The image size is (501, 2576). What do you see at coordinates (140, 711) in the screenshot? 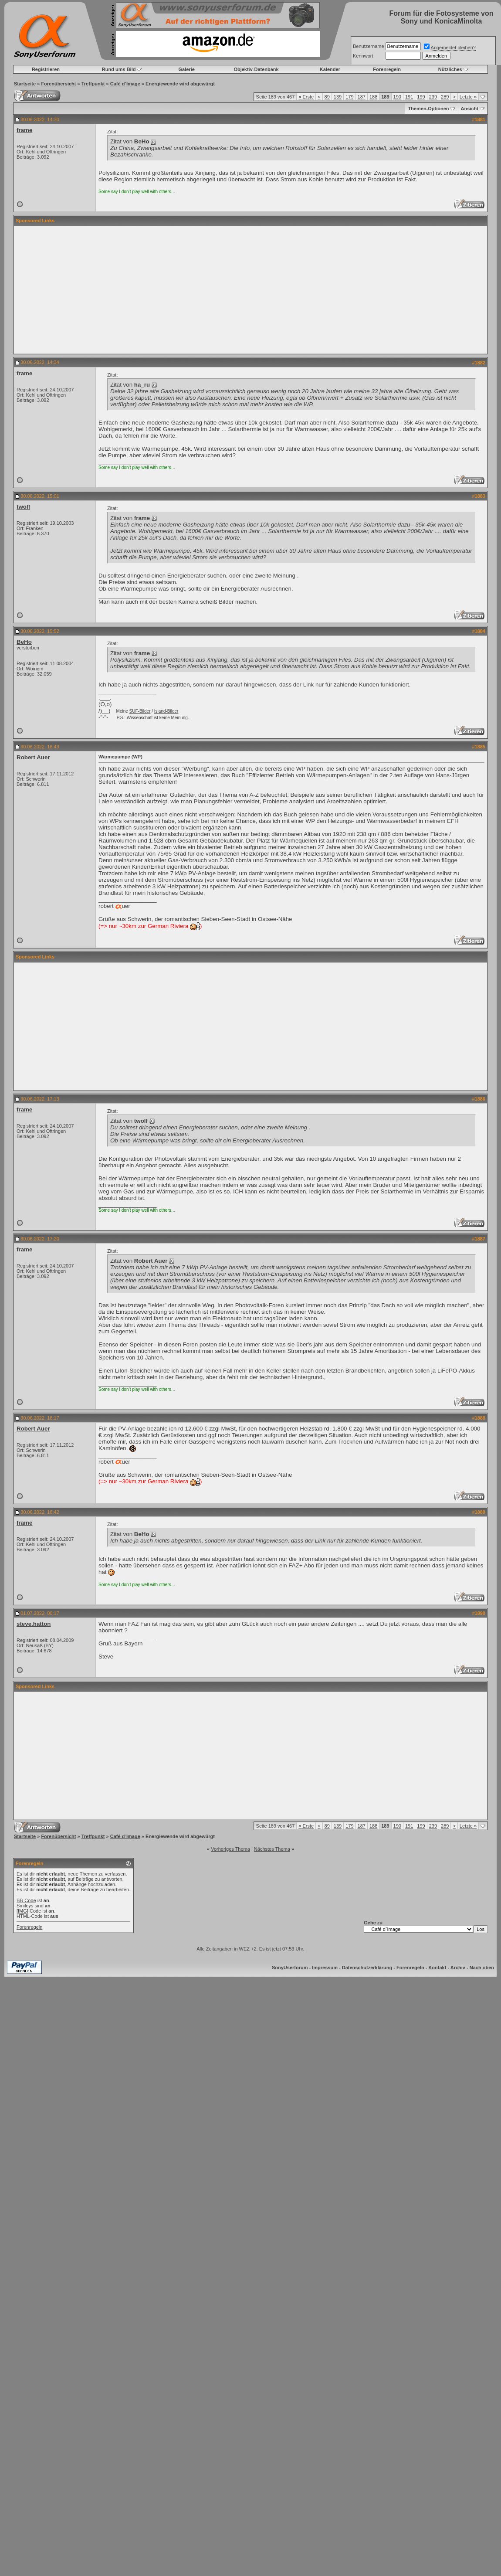
I see `SUF-Bilder` at bounding box center [140, 711].